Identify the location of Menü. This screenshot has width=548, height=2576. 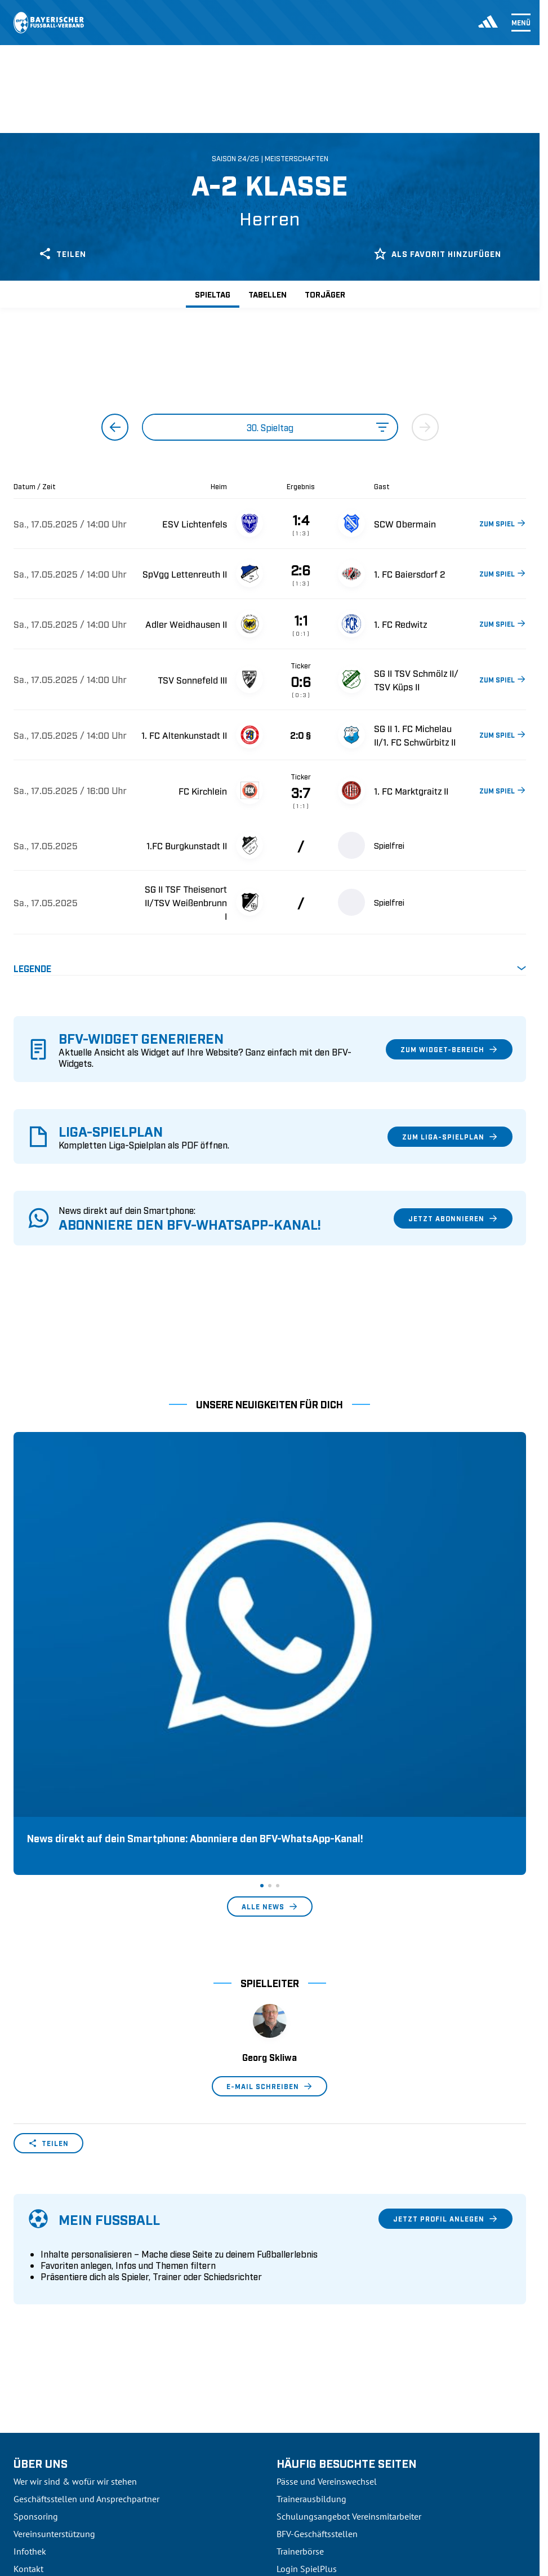
(521, 22).